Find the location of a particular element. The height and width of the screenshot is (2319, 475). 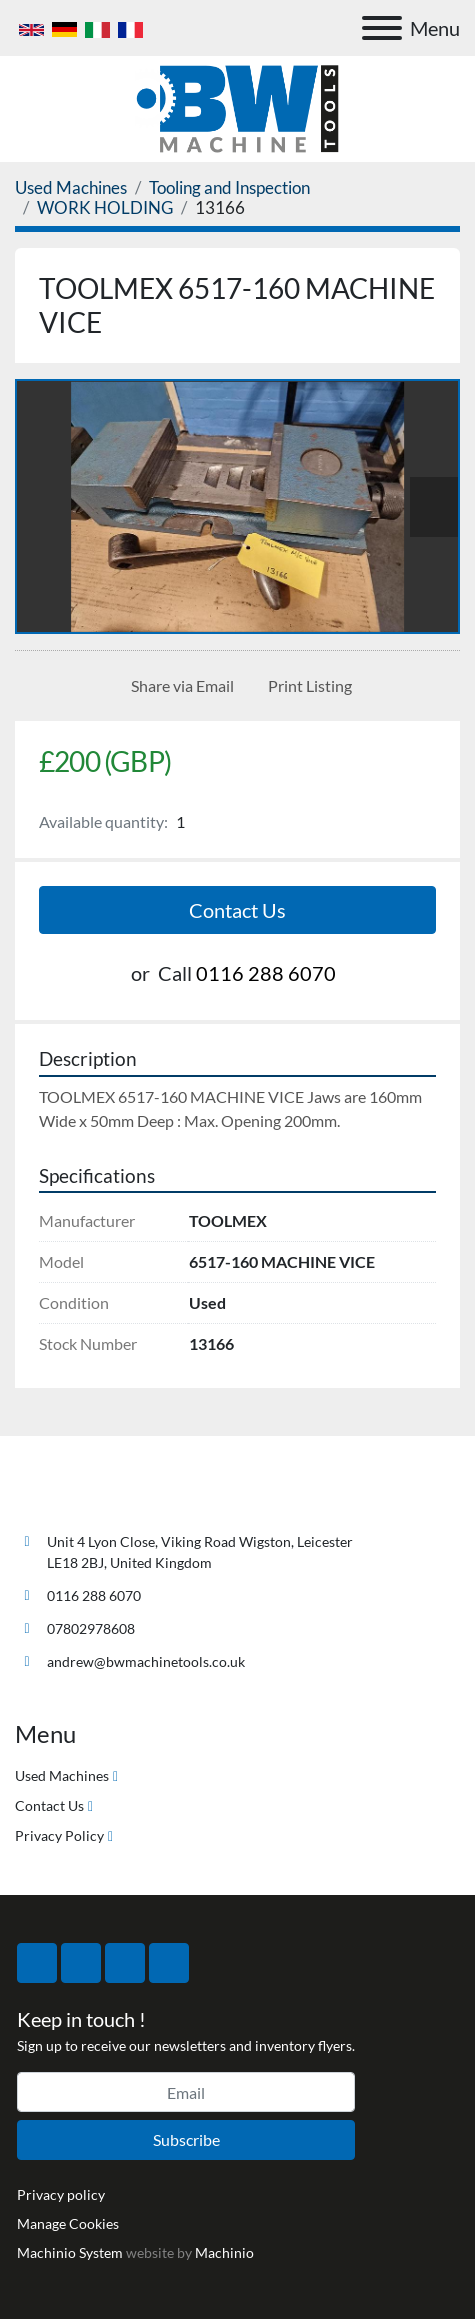

[Tooling and Inspection] is located at coordinates (229, 187).